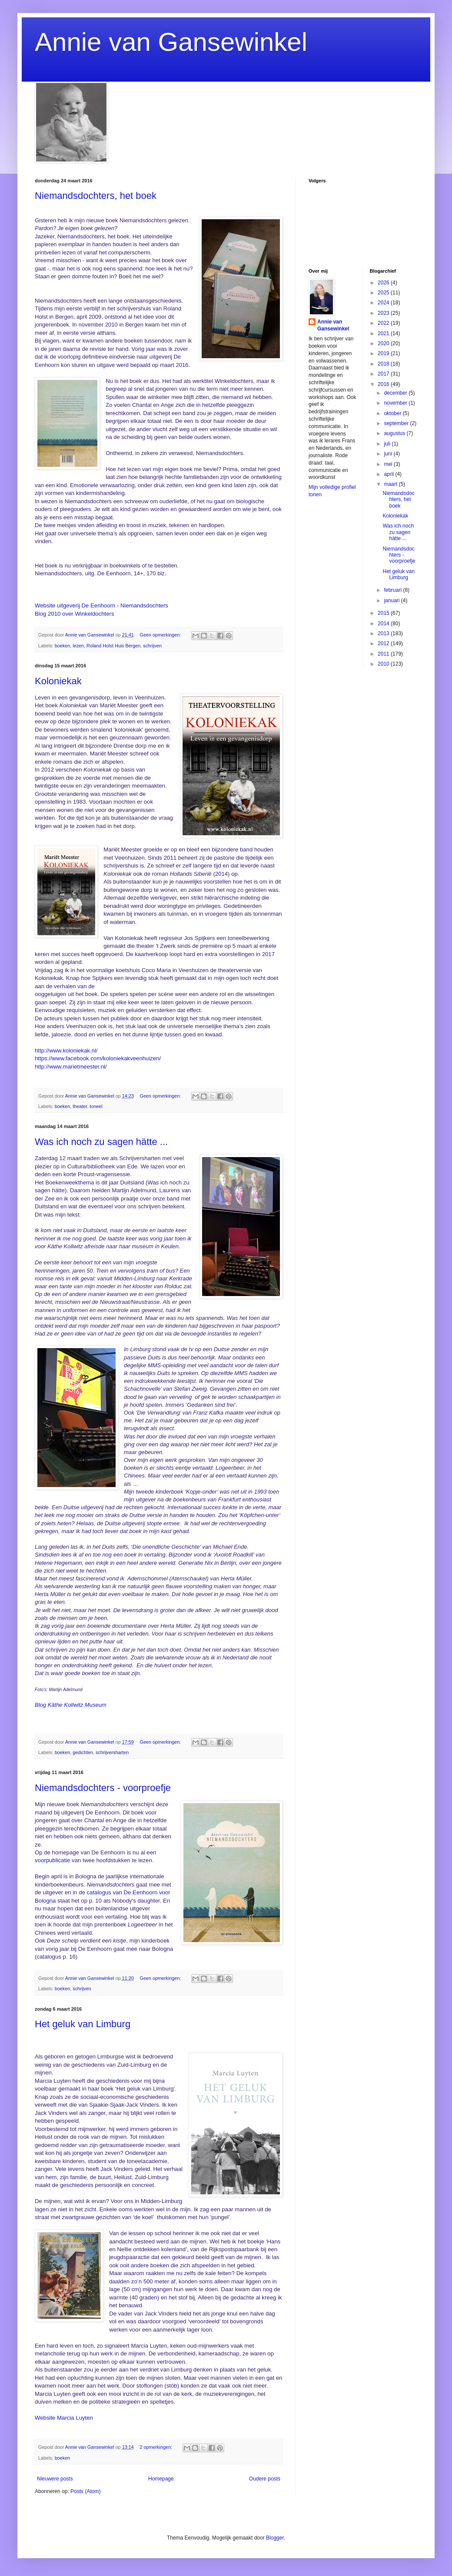 The width and height of the screenshot is (452, 2576). Describe the element at coordinates (71, 1066) in the screenshot. I see `http://www.marietmeester.nl/` at that location.